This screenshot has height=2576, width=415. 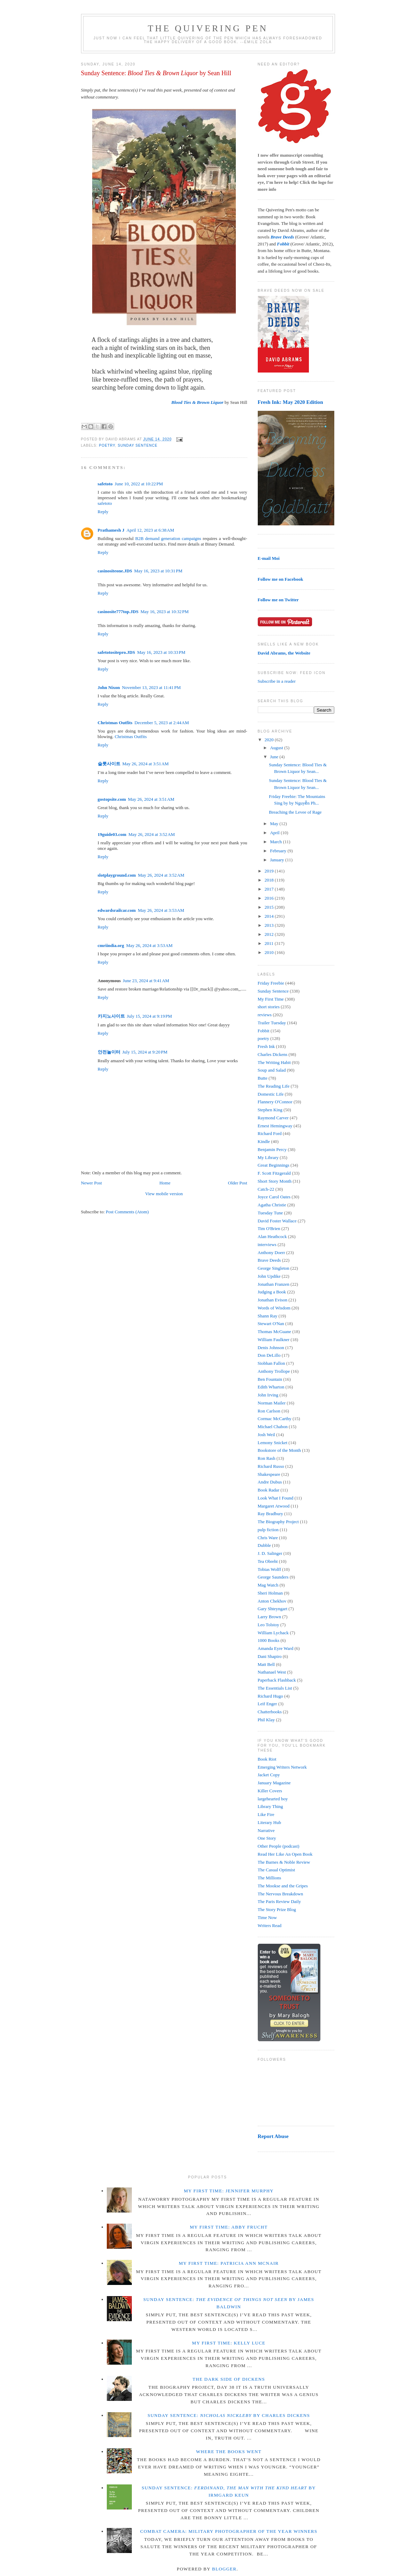 What do you see at coordinates (267, 1759) in the screenshot?
I see `Book Riot` at bounding box center [267, 1759].